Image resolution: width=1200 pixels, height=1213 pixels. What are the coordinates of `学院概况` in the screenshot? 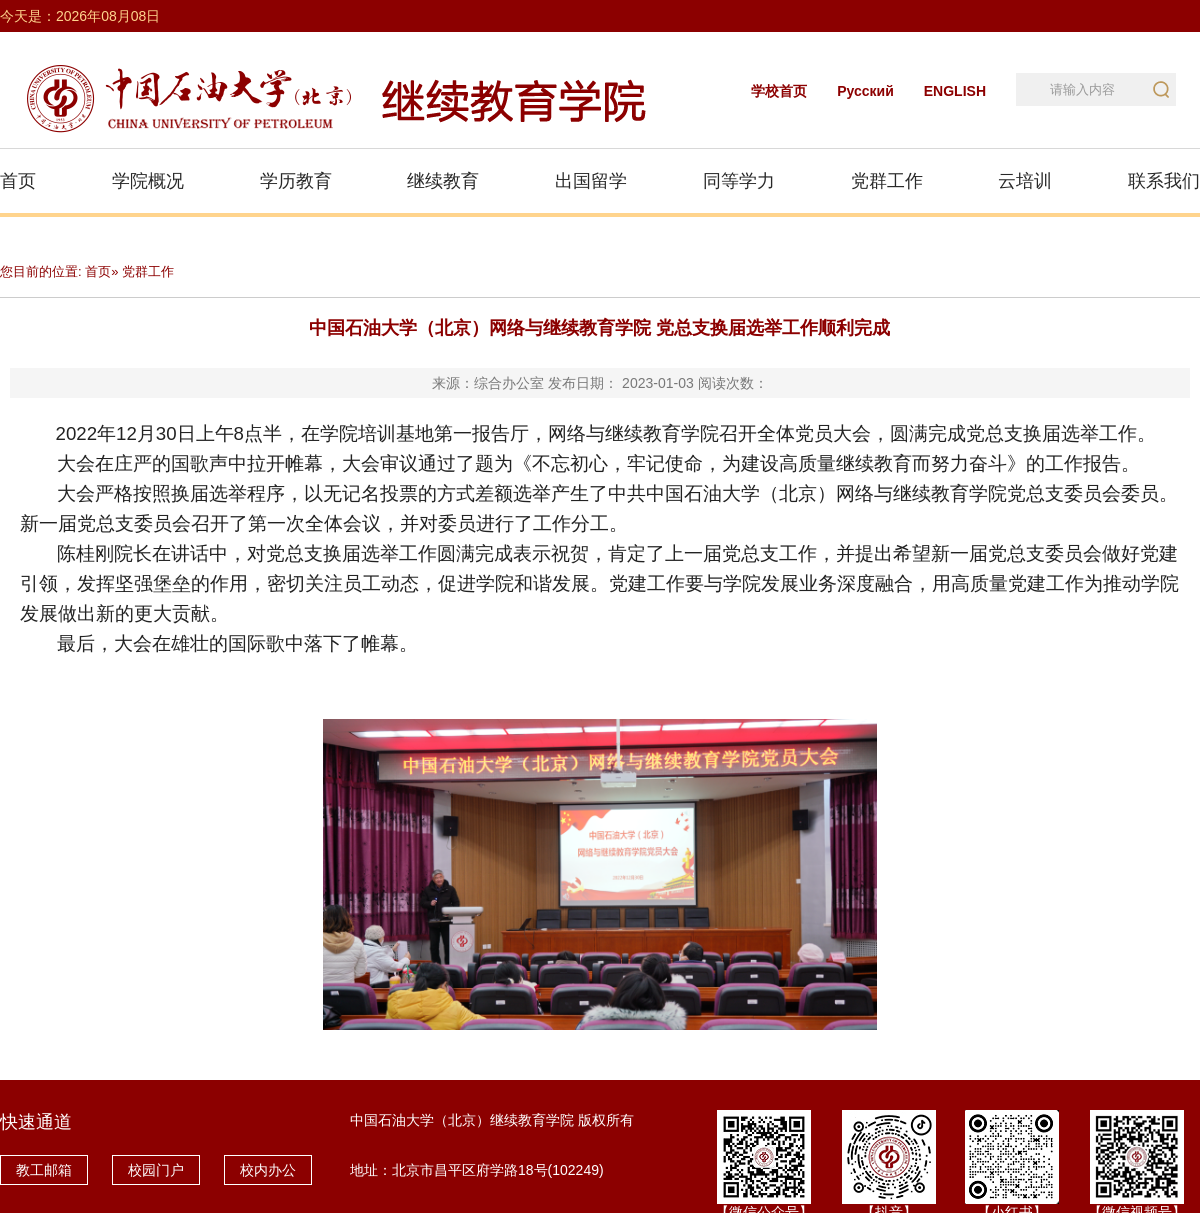 It's located at (148, 181).